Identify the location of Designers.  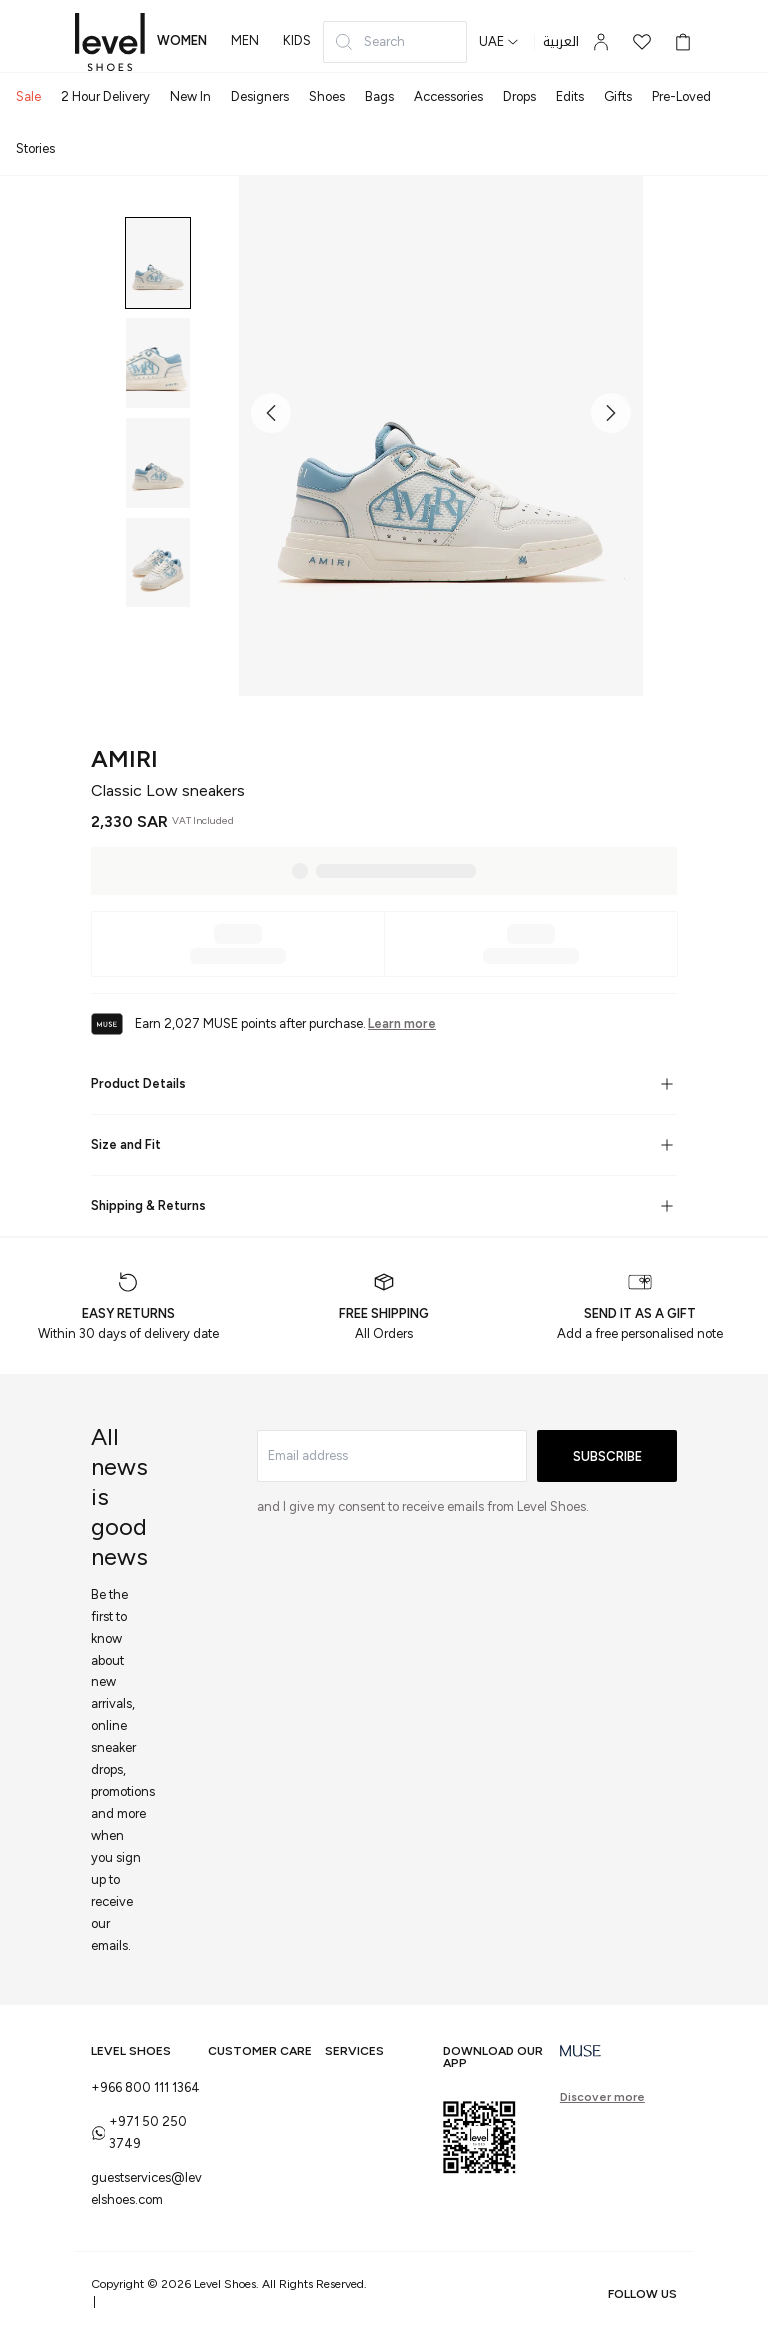
(260, 96).